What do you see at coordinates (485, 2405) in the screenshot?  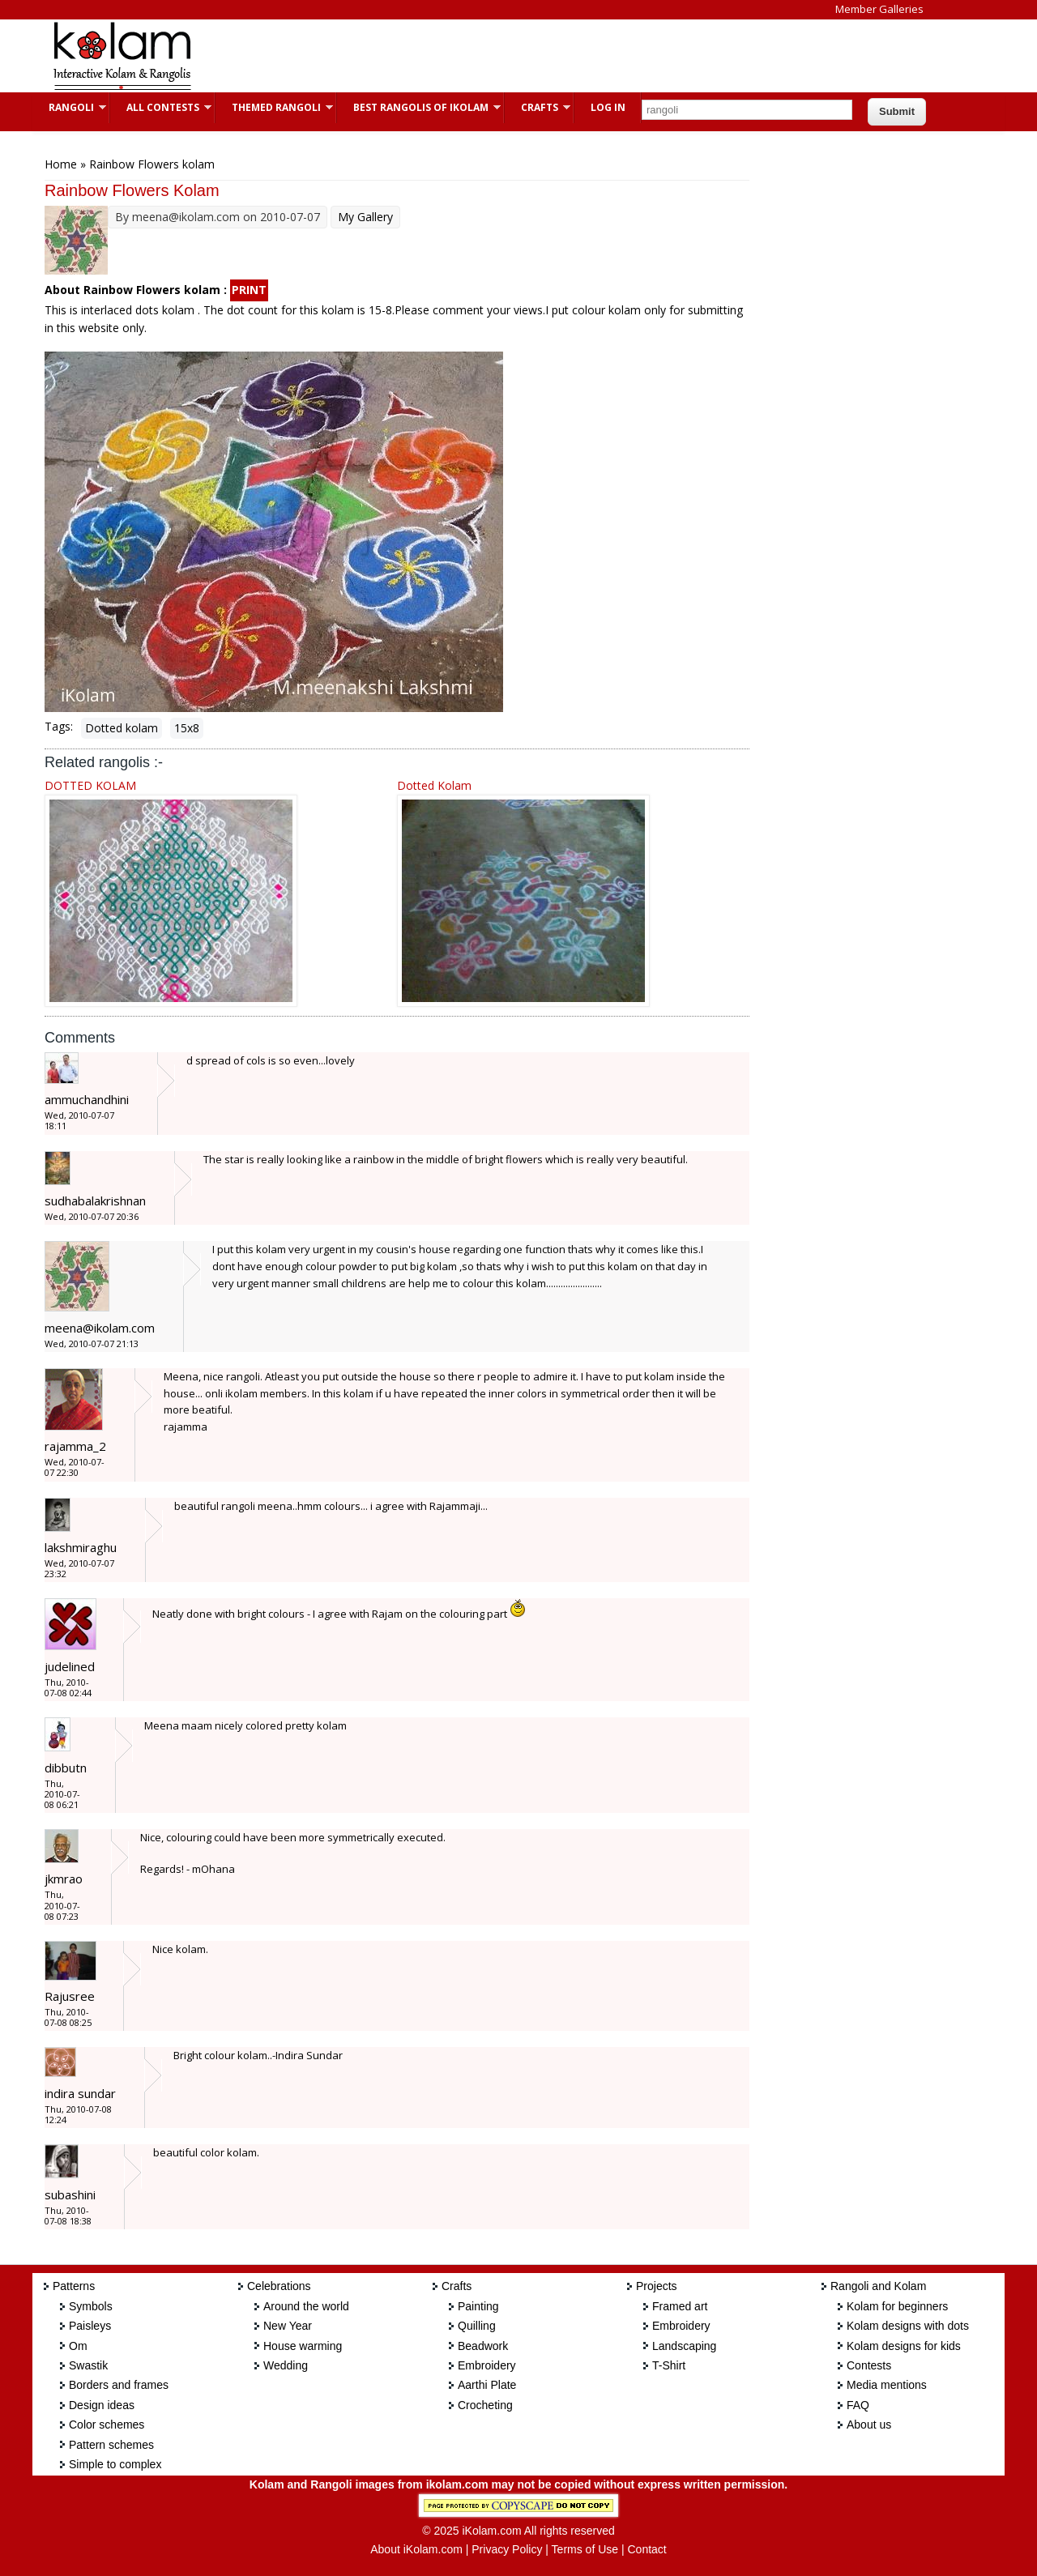 I see `Crocheting` at bounding box center [485, 2405].